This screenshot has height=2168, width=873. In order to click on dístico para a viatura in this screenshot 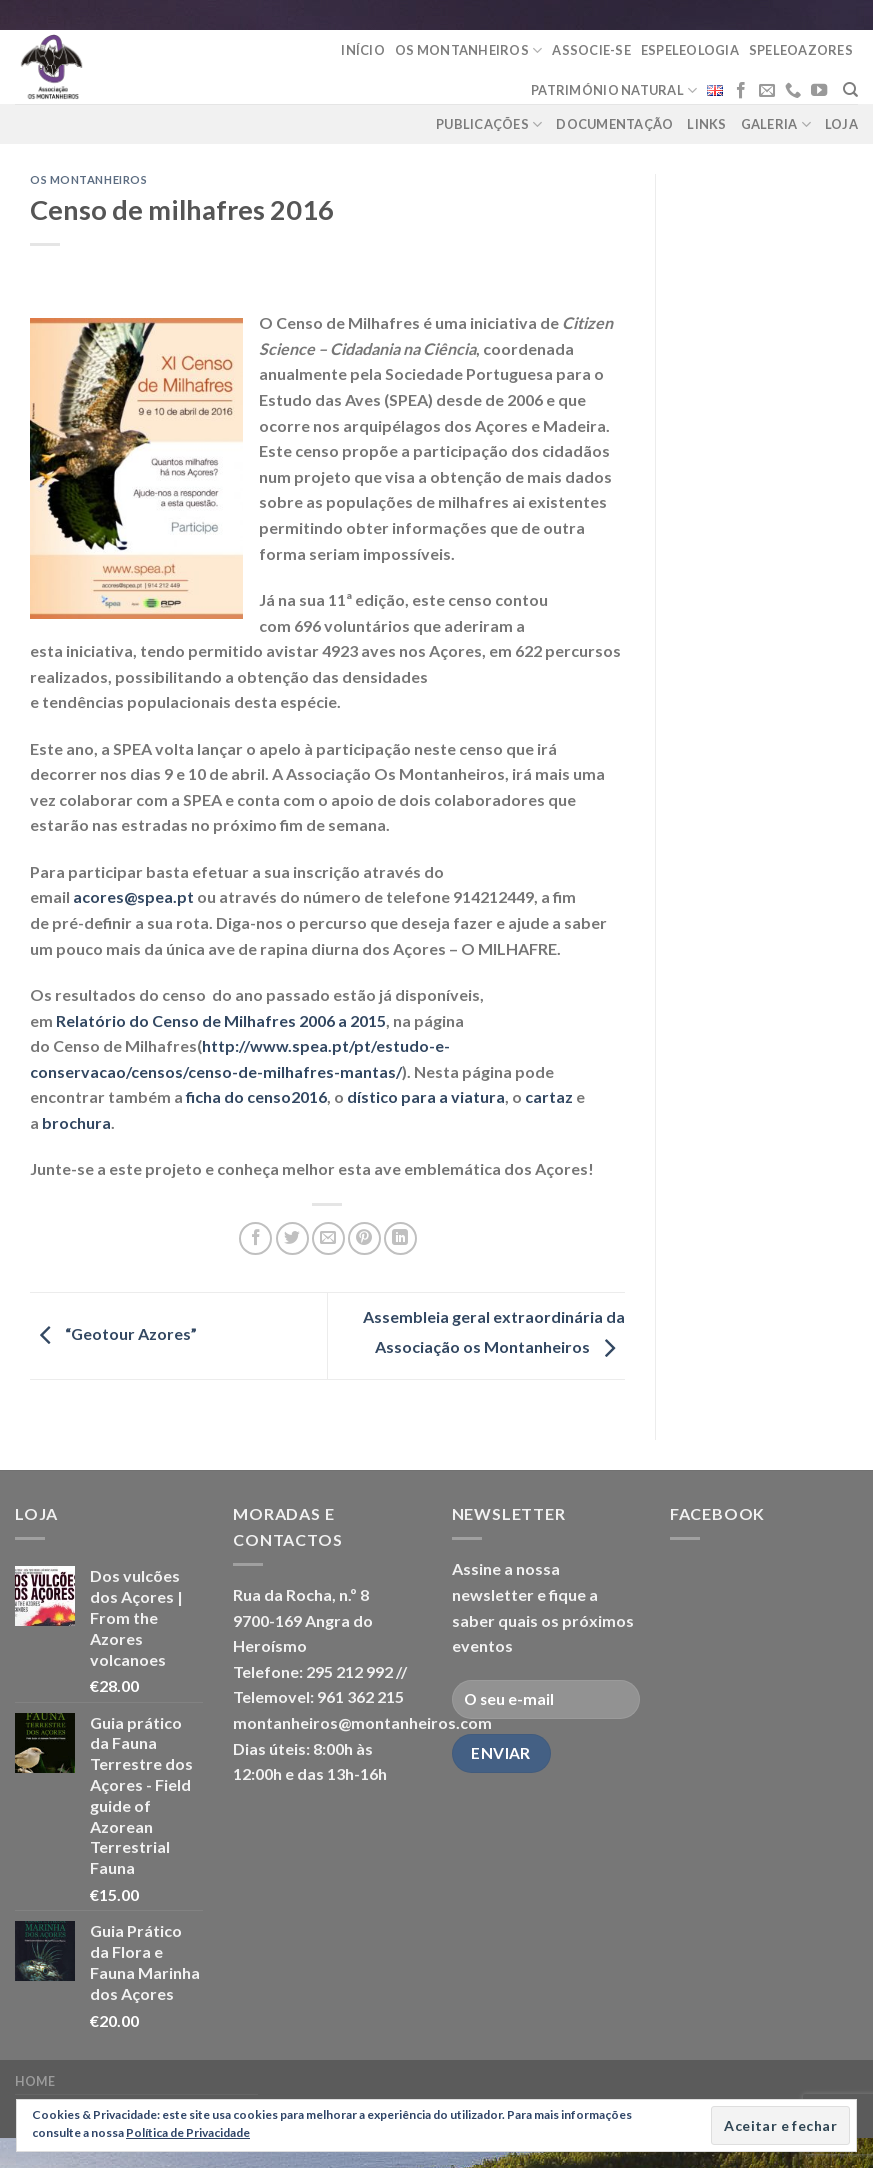, I will do `click(426, 1096)`.